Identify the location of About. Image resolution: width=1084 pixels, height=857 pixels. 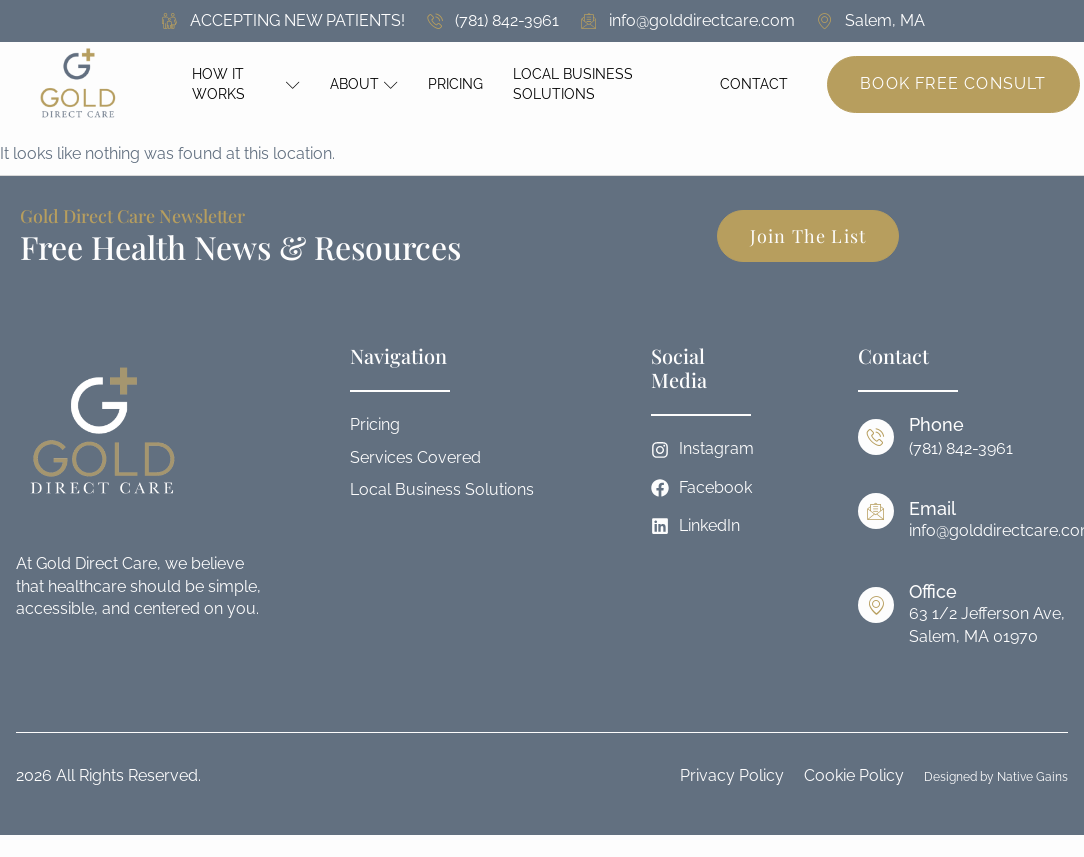
(364, 84).